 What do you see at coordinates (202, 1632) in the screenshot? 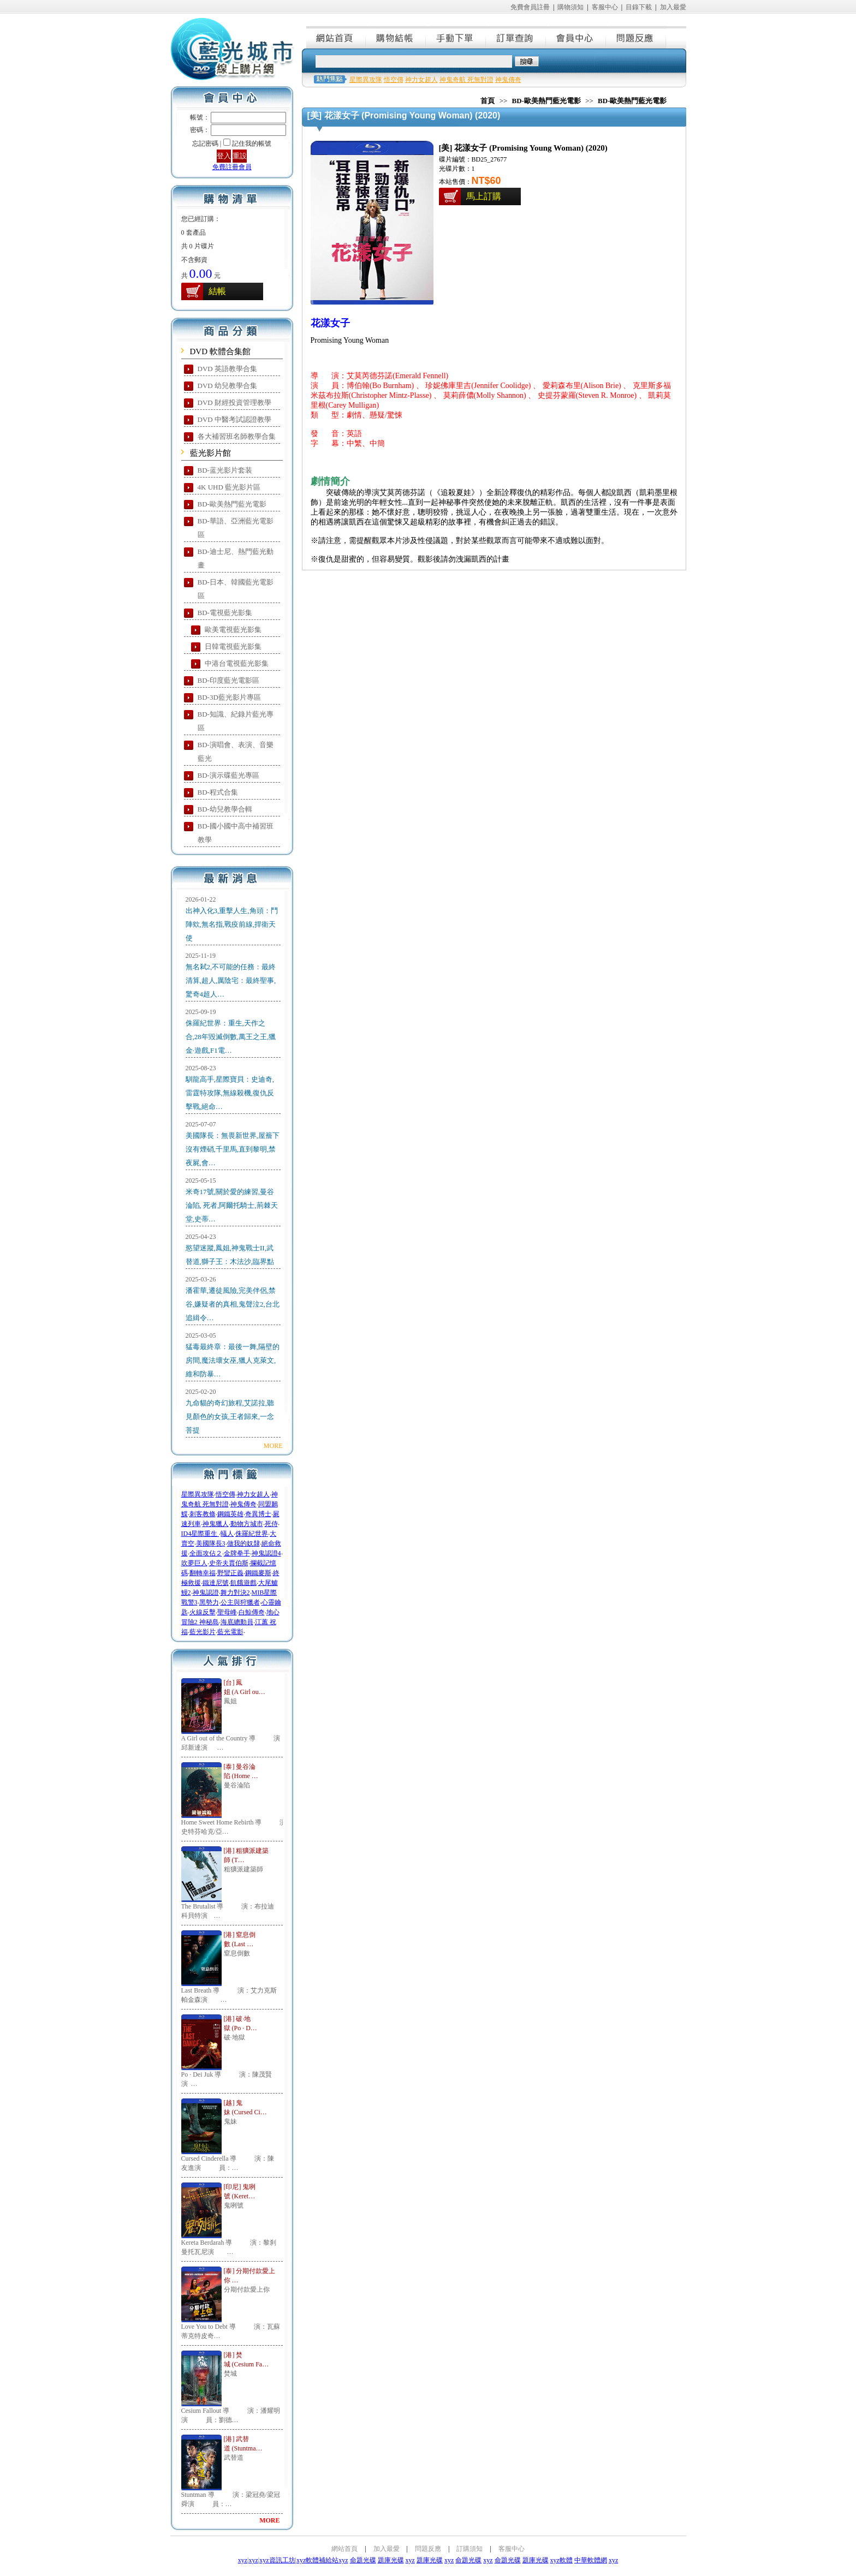
I see `藍光影片` at bounding box center [202, 1632].